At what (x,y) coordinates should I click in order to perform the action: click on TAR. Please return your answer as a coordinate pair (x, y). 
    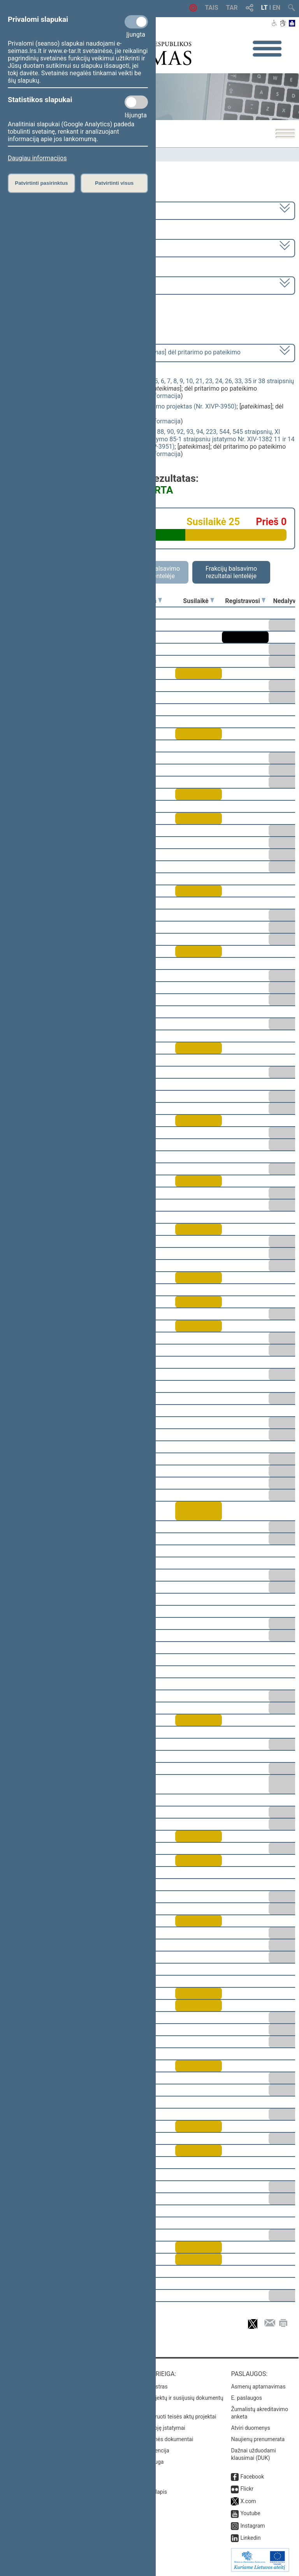
    Looking at the image, I should click on (232, 7).